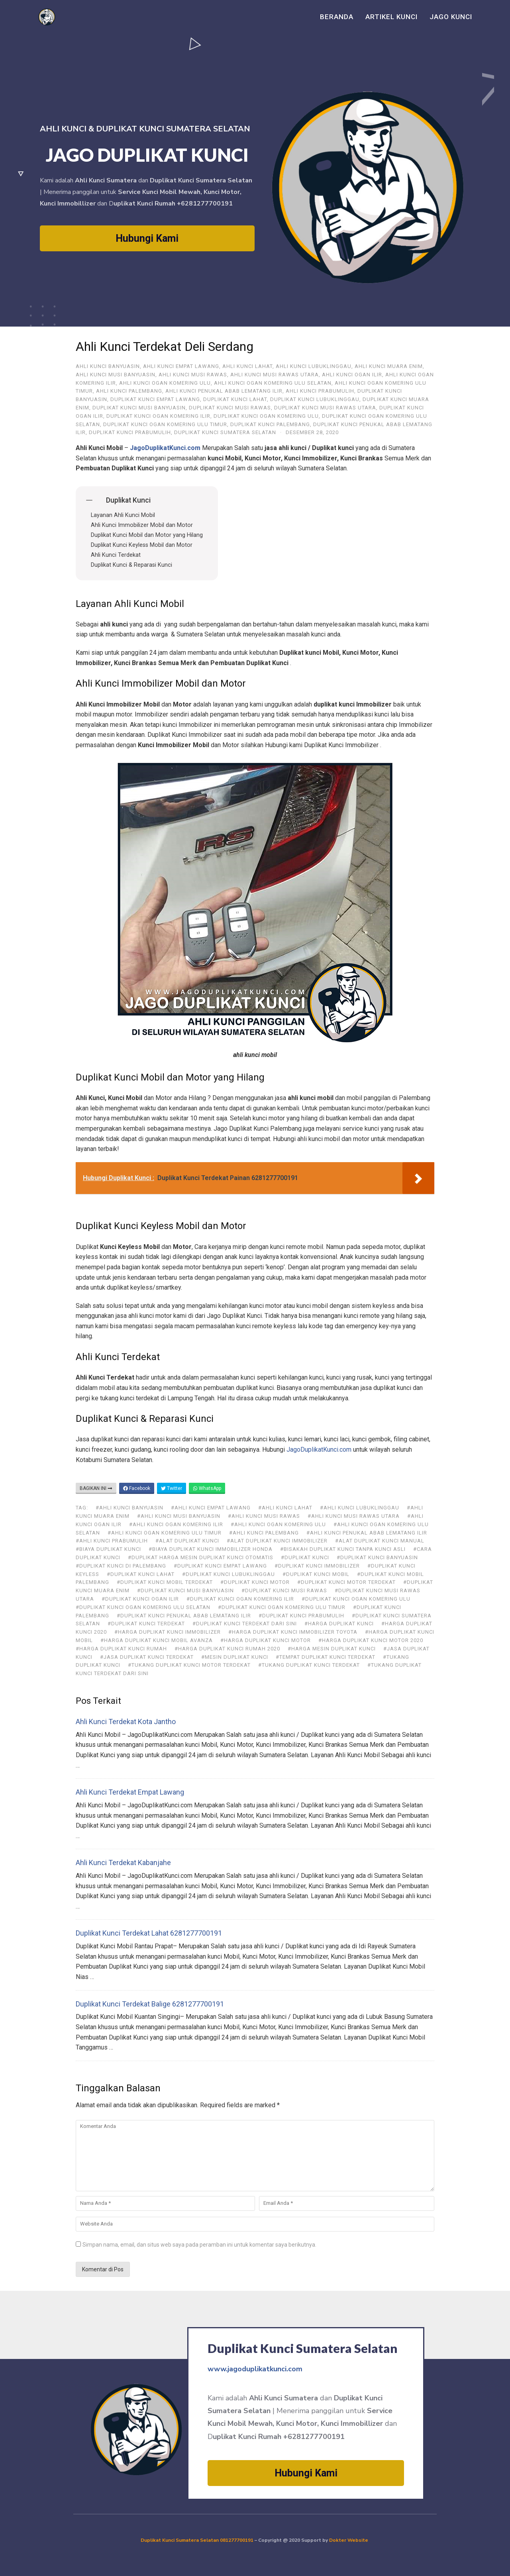 This screenshot has height=2576, width=510. What do you see at coordinates (325, 408) in the screenshot?
I see `Duplikat Kunci Musi Rawas Utara` at bounding box center [325, 408].